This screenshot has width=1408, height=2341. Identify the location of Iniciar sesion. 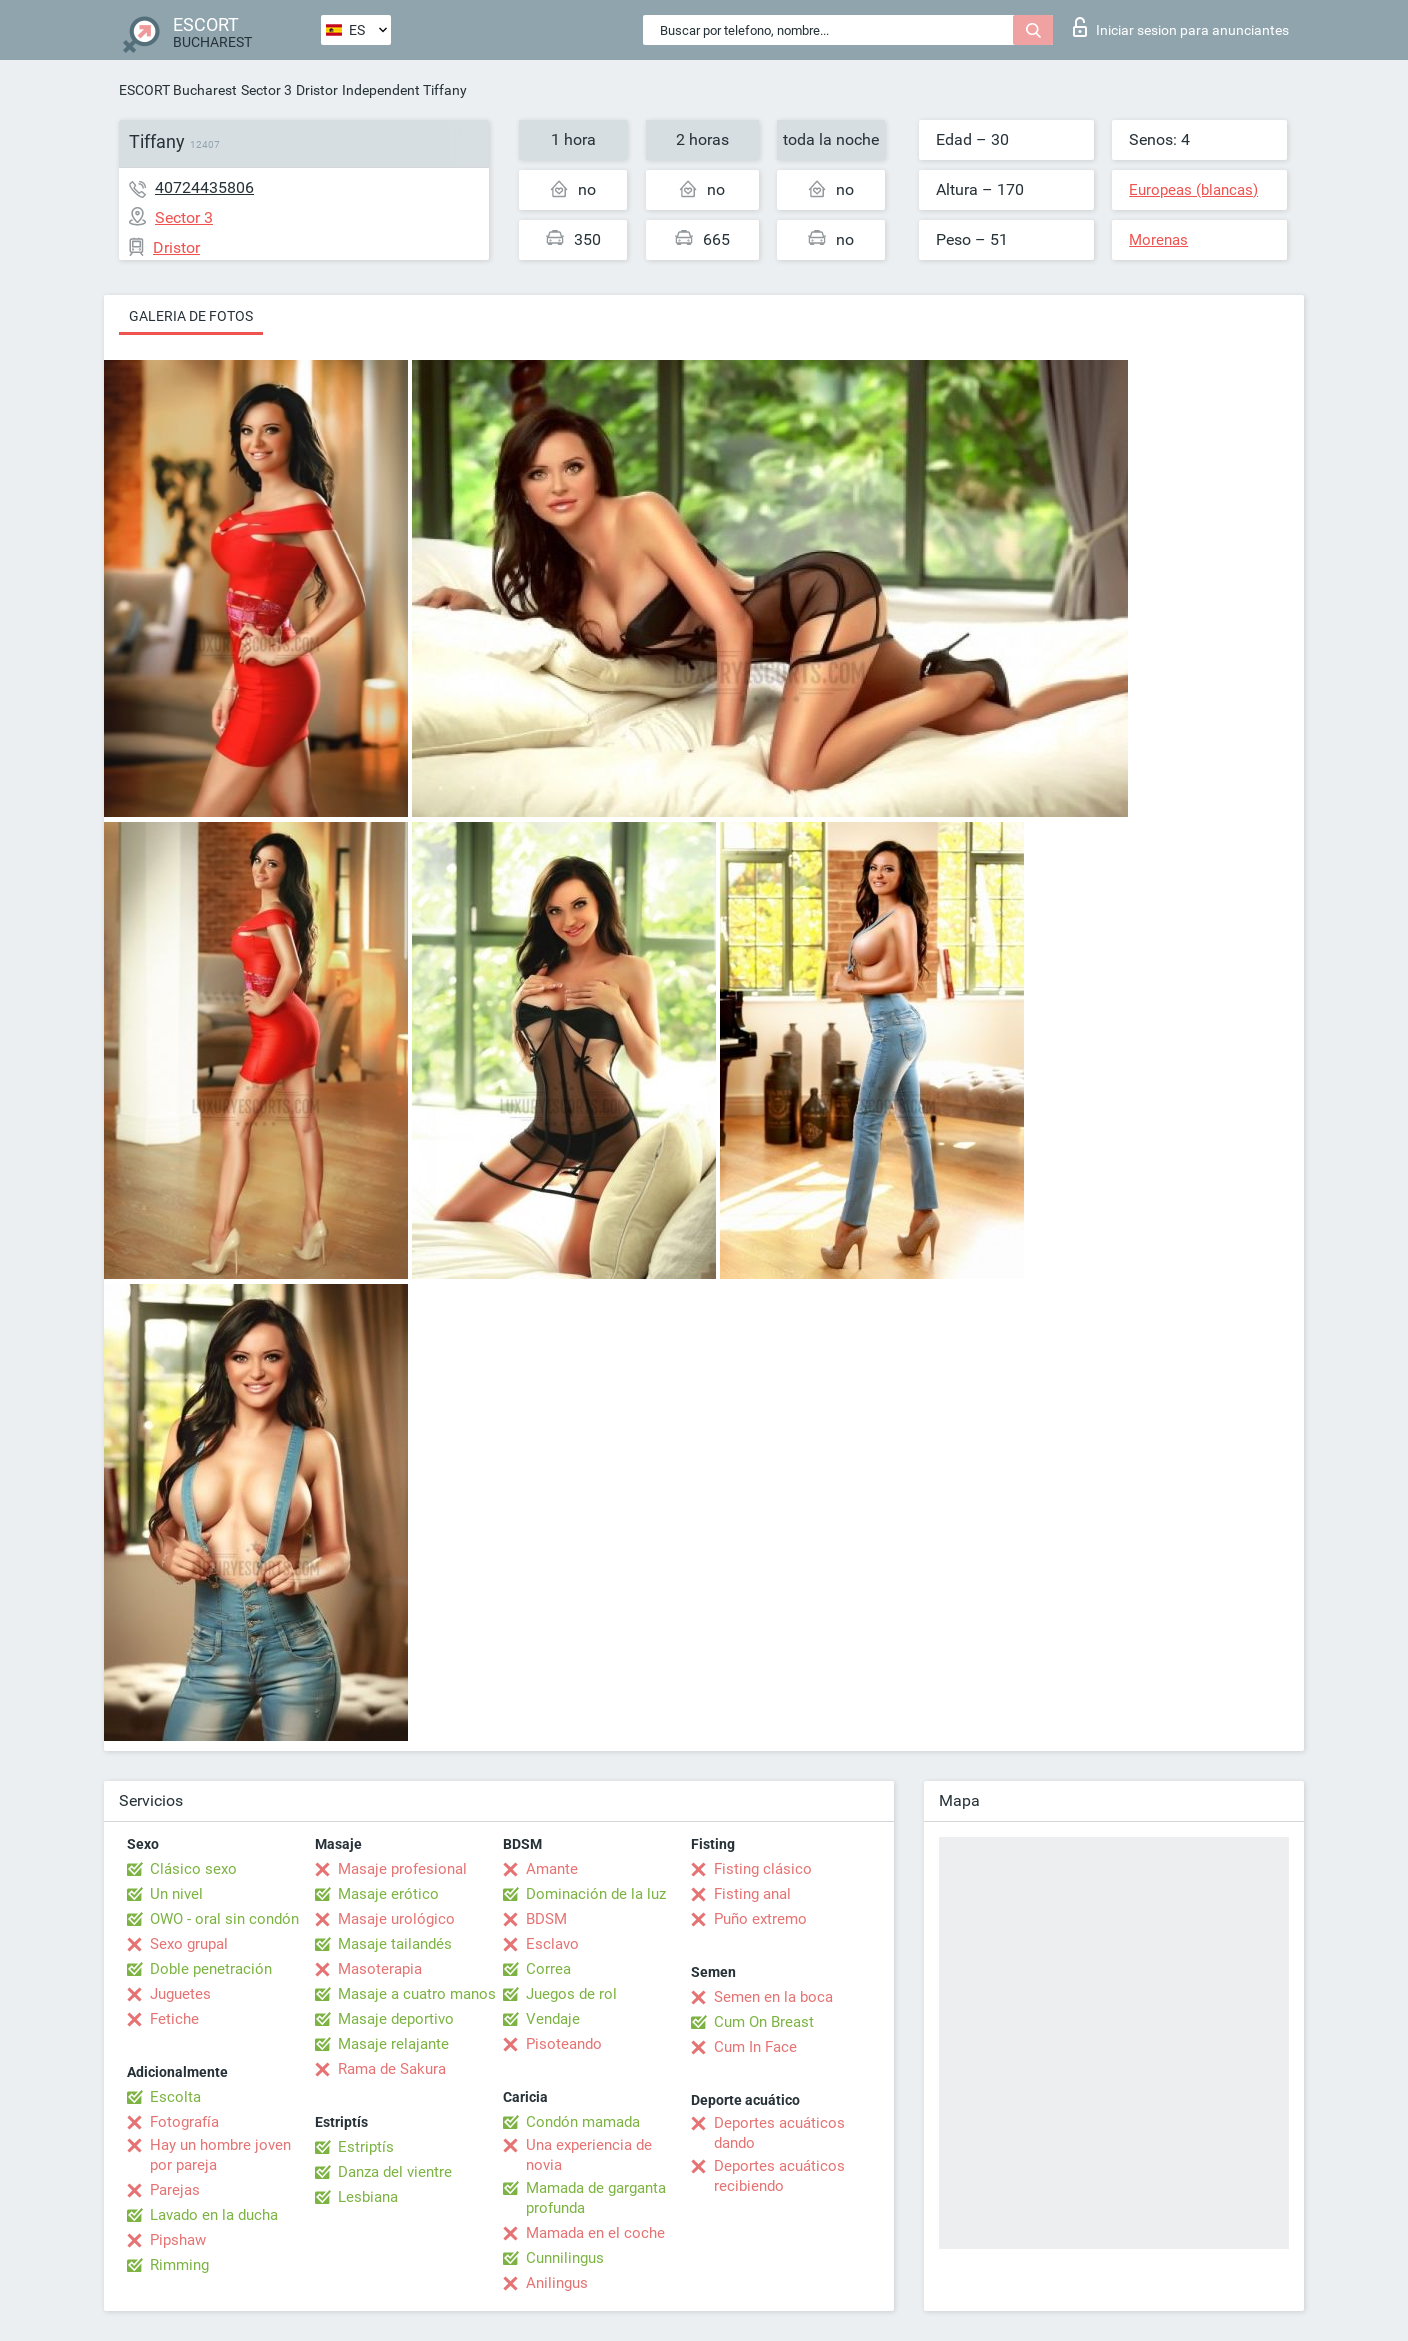
(1181, 27).